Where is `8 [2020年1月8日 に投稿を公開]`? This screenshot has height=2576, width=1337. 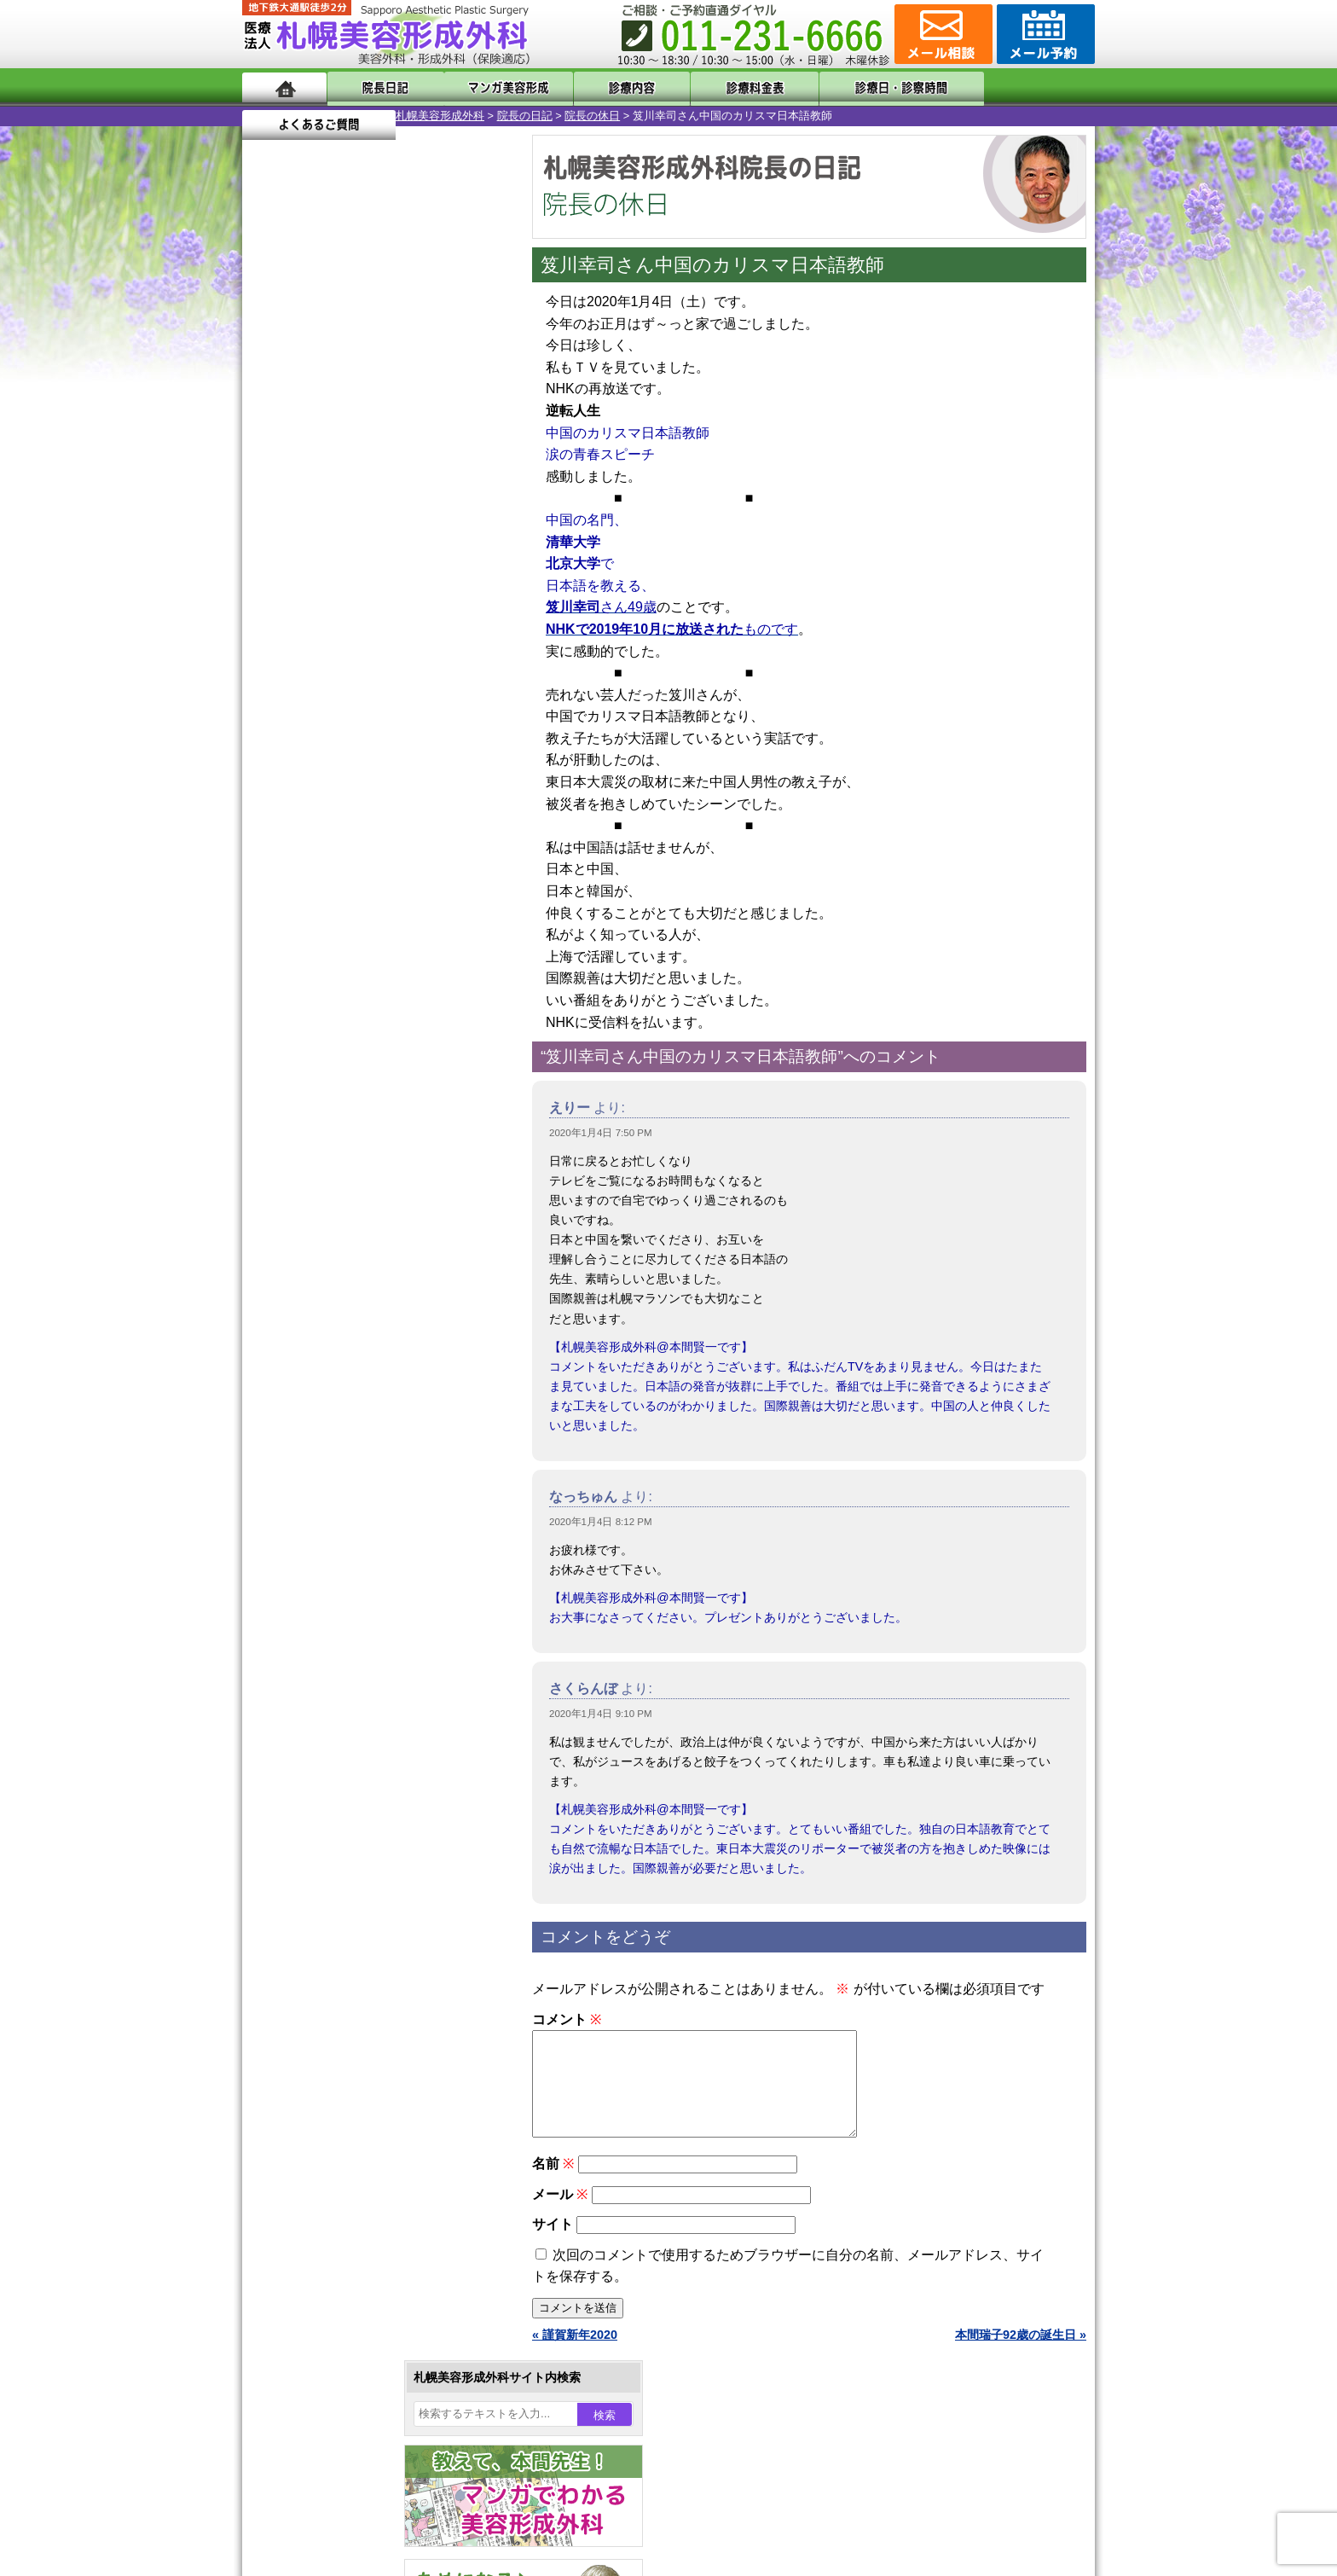 8 [2020年1月8日 に投稿を公開] is located at coordinates (369, 560).